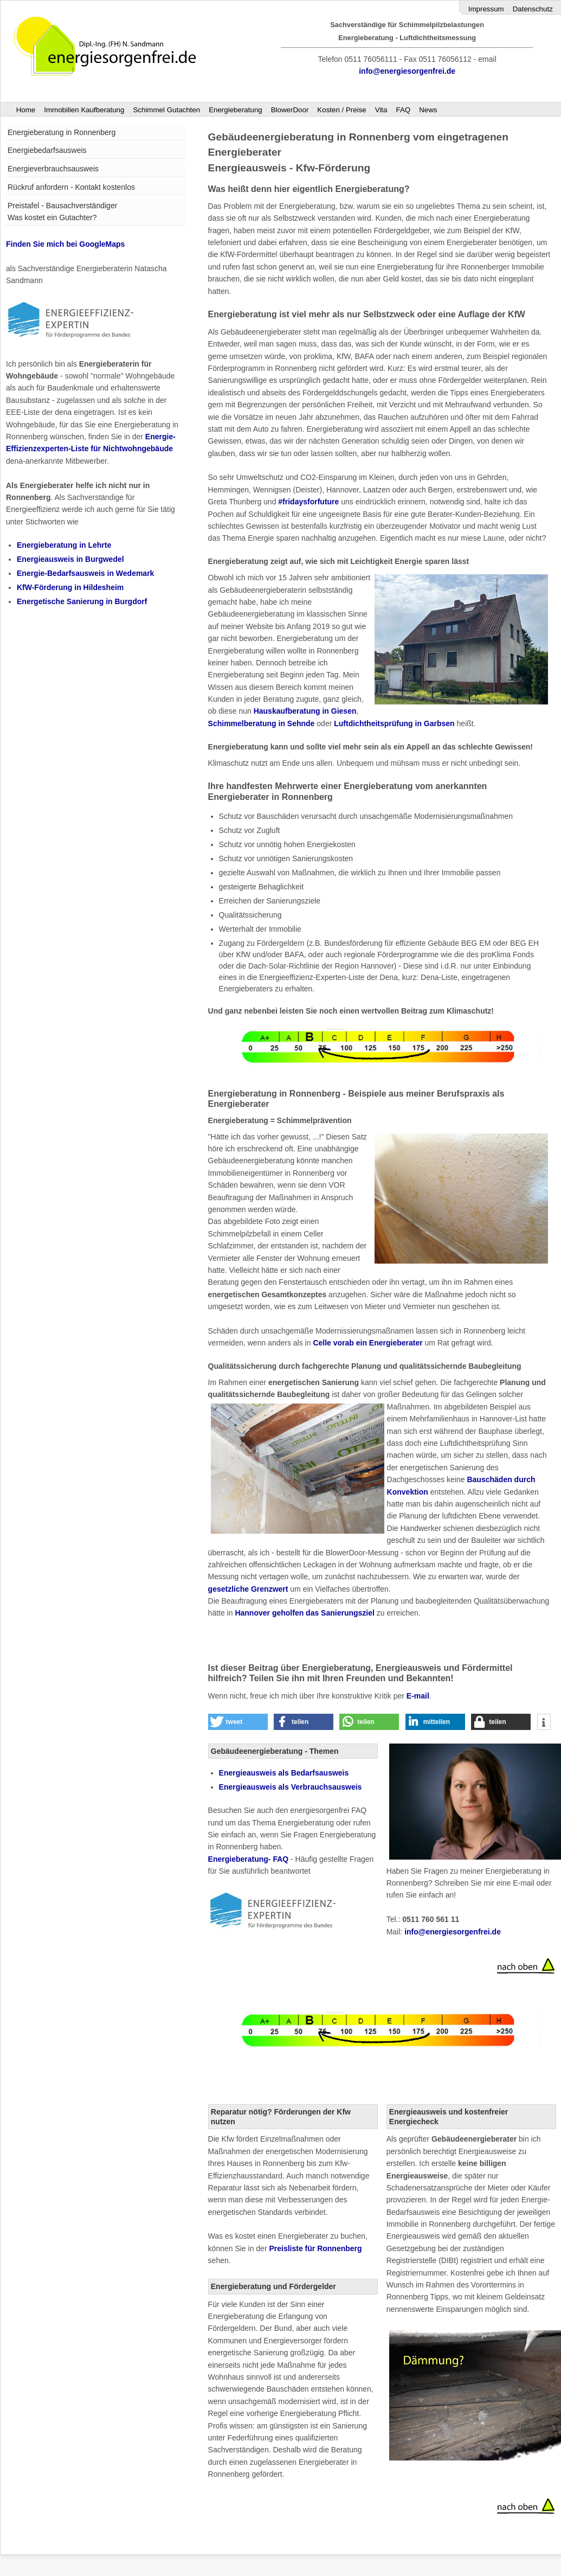  What do you see at coordinates (26, 110) in the screenshot?
I see `Home` at bounding box center [26, 110].